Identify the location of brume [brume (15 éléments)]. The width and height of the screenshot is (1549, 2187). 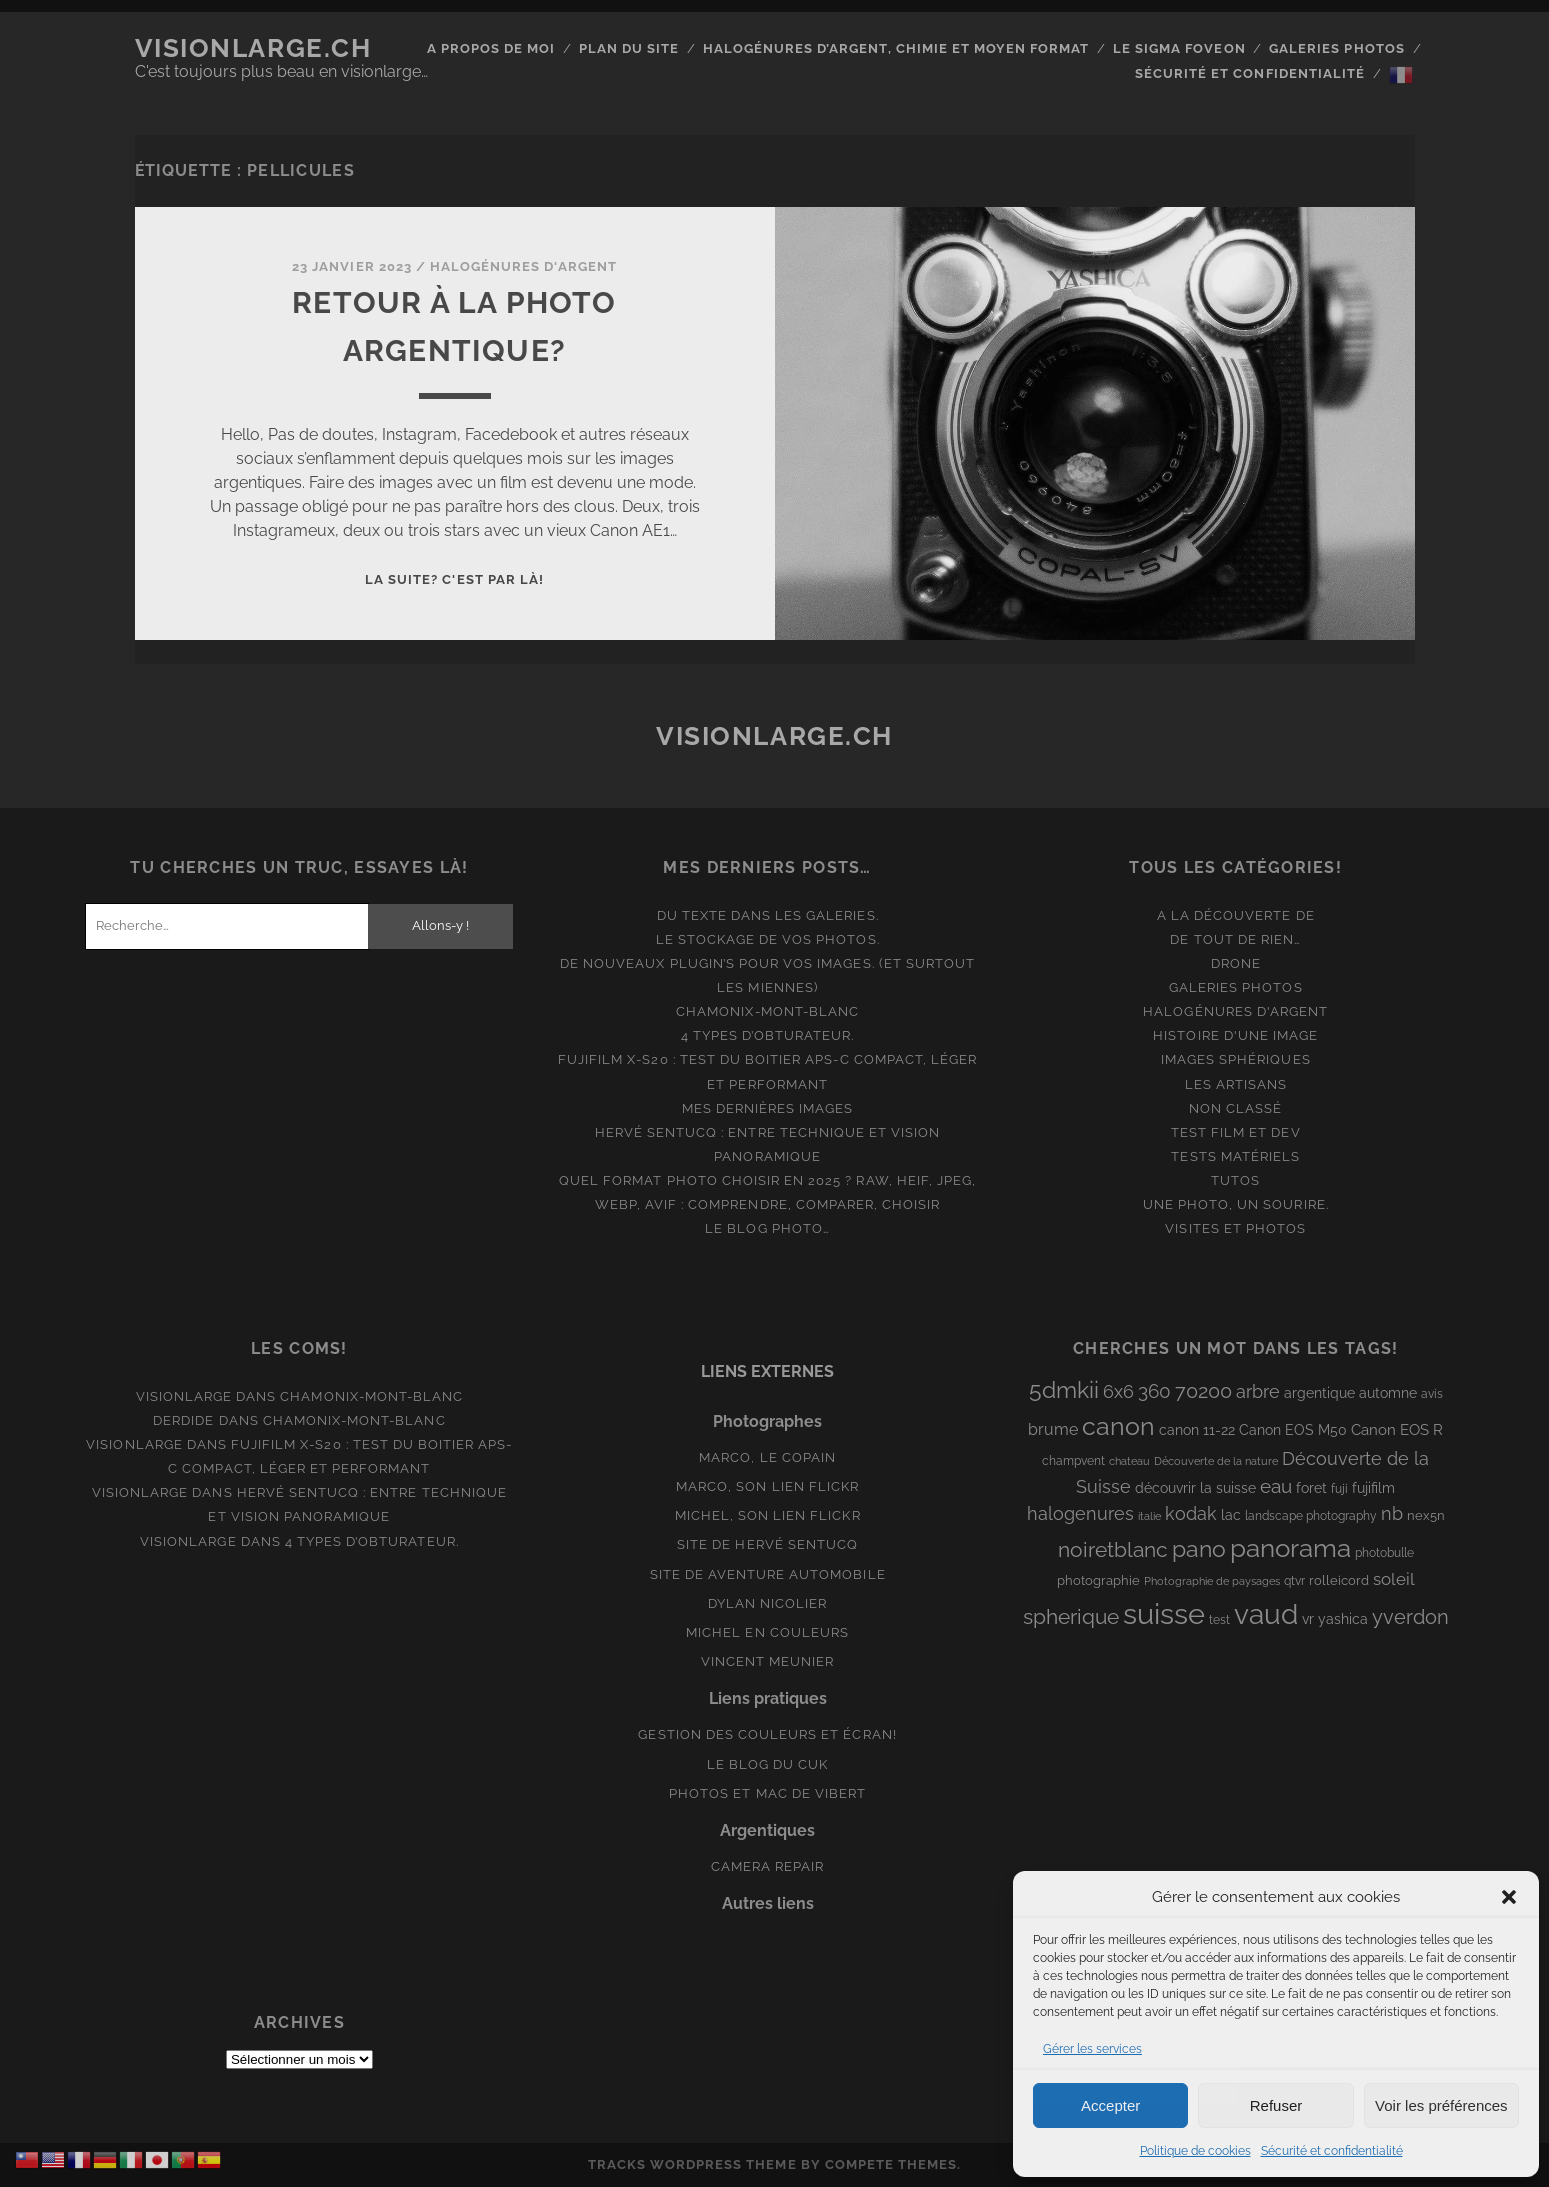
(1053, 1429).